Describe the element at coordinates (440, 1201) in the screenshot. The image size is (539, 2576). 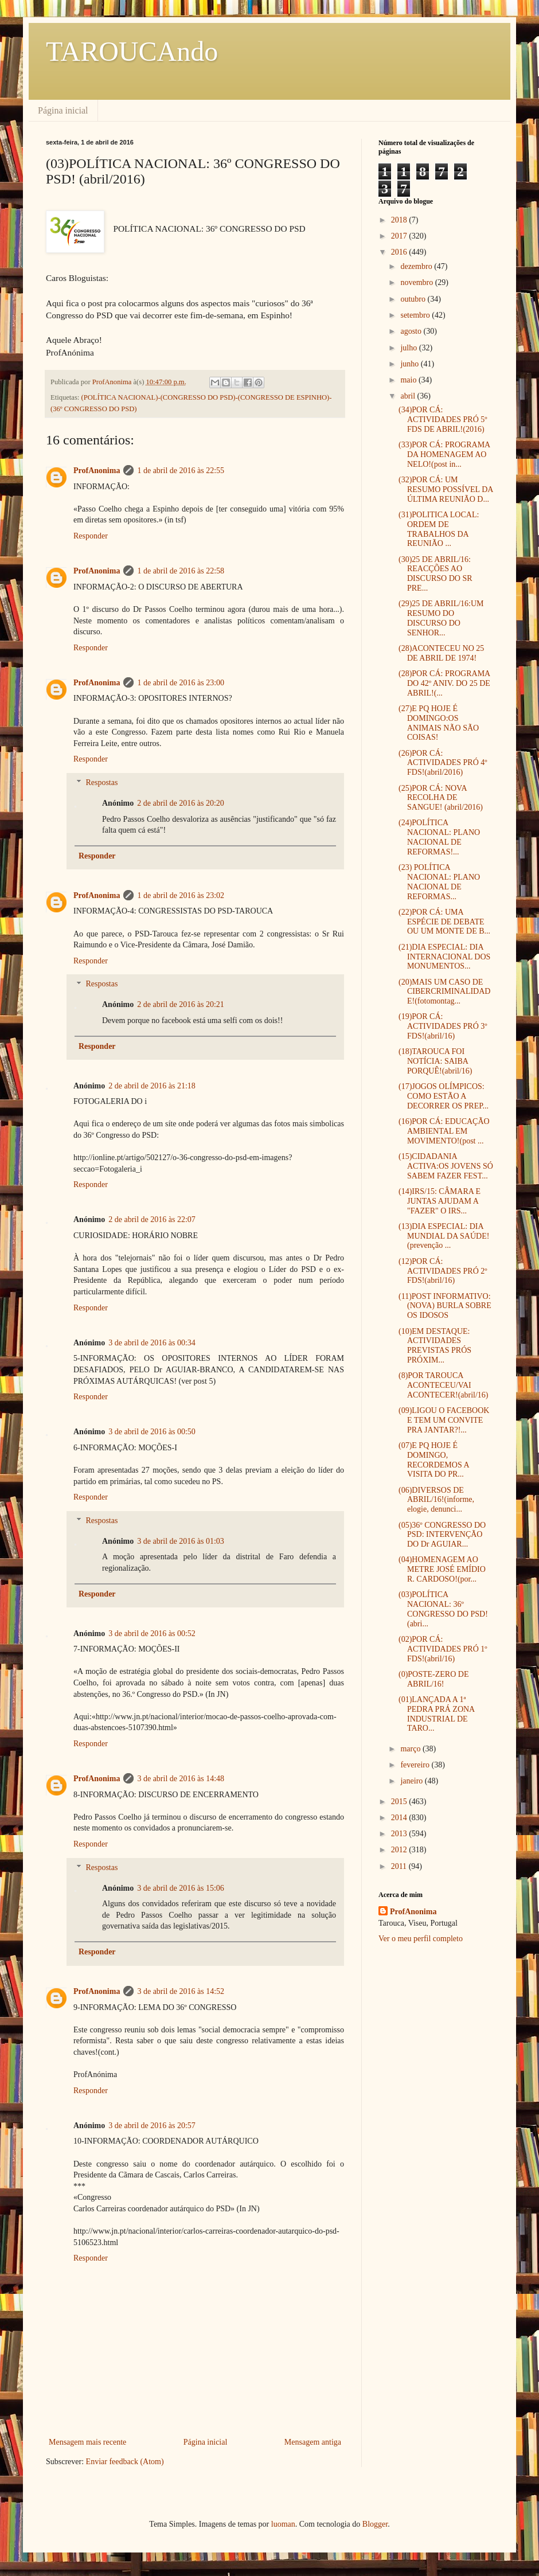
I see `(14)IRS/15: CÂMARA E JUNTAS AJUDAM A "FAZER" O IRS...` at that location.